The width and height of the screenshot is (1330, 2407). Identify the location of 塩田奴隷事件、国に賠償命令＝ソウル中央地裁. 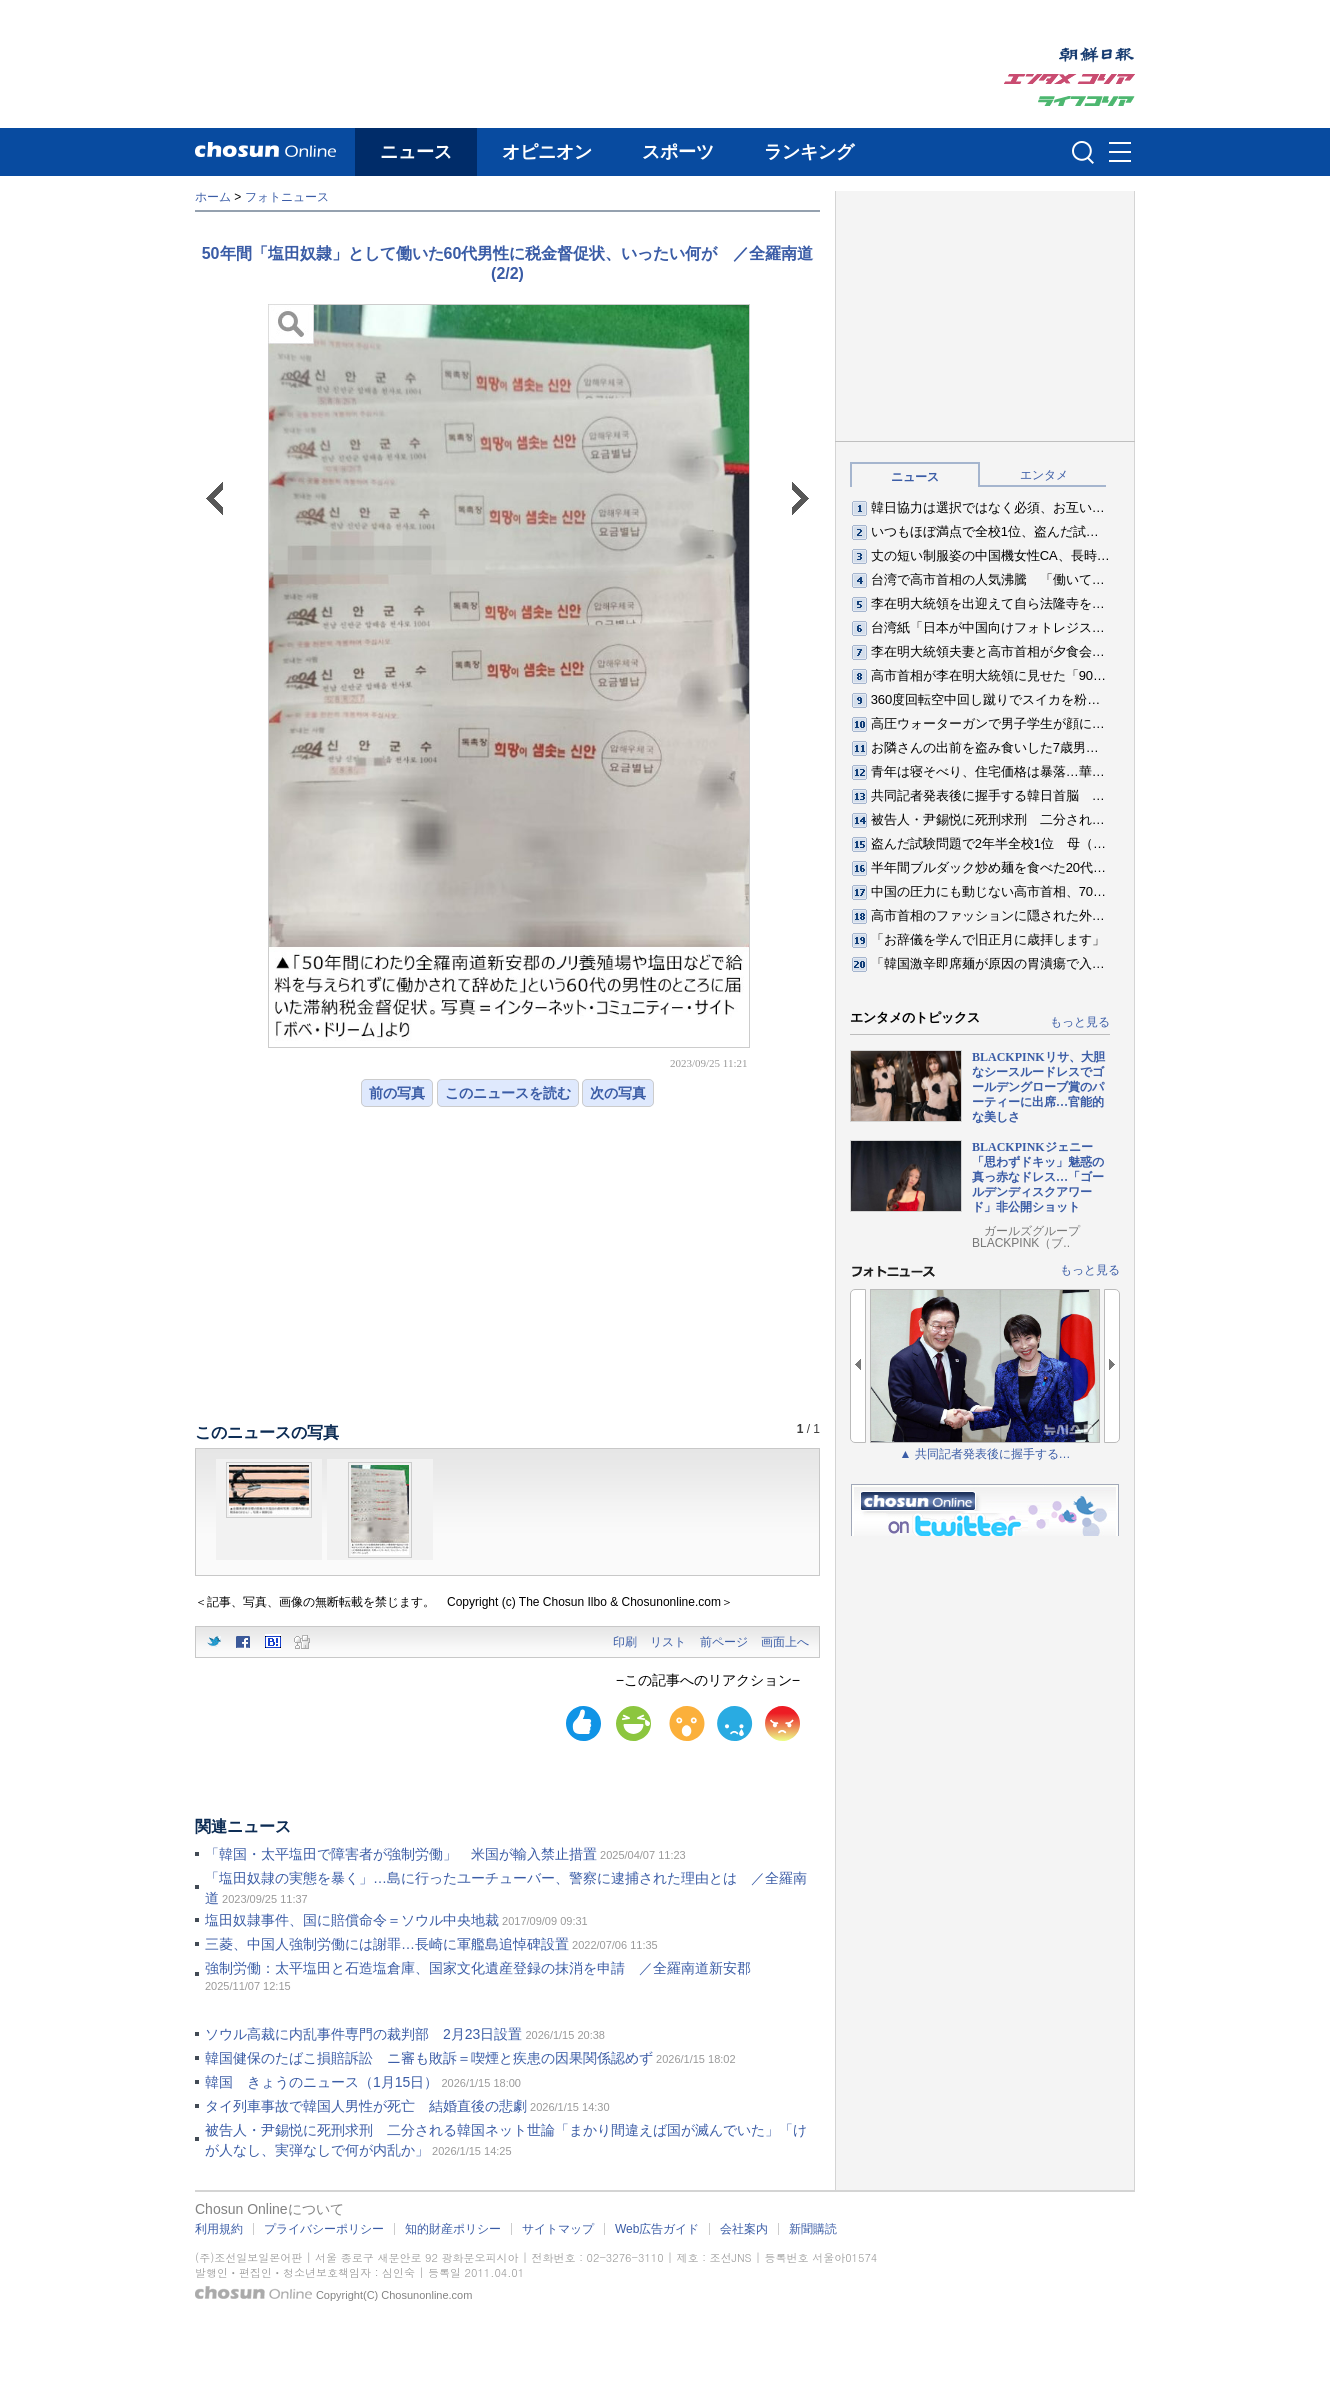
(352, 1920).